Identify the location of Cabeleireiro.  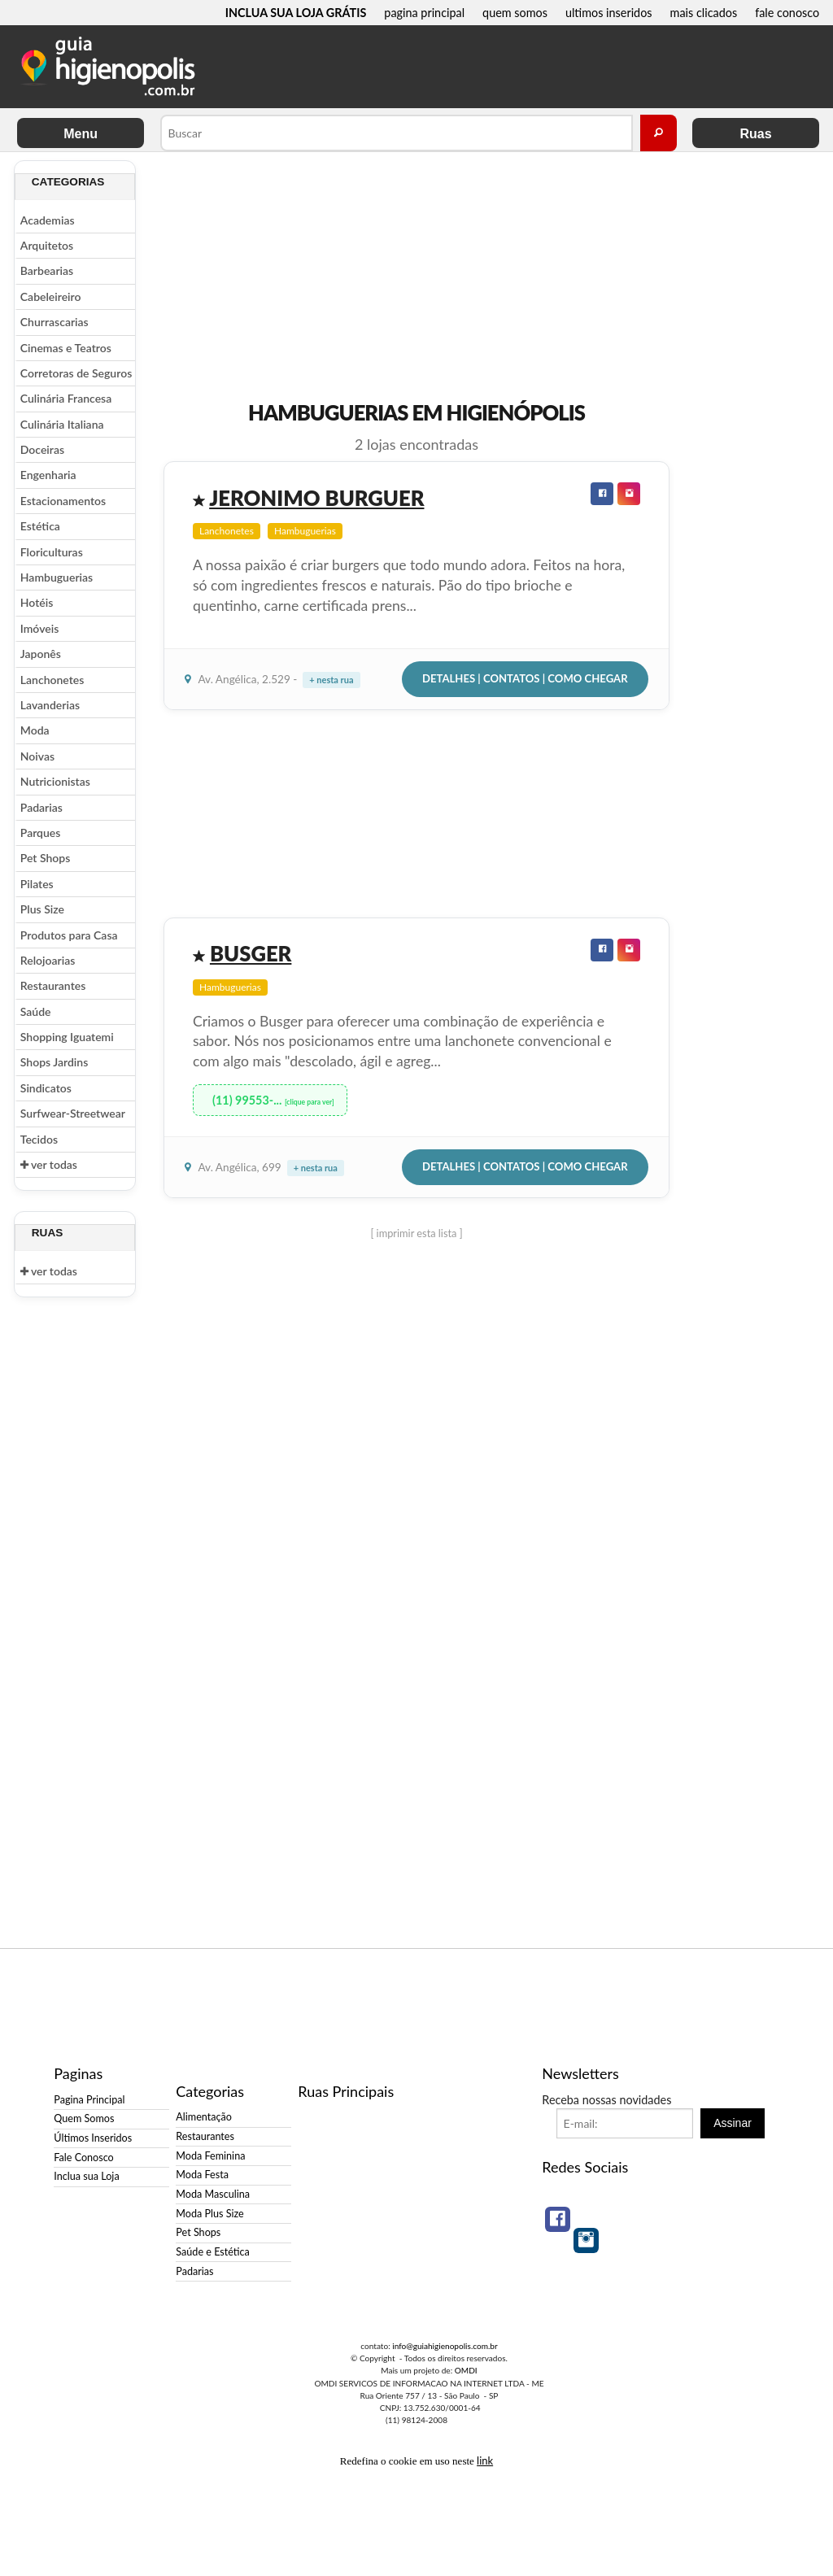
(50, 296).